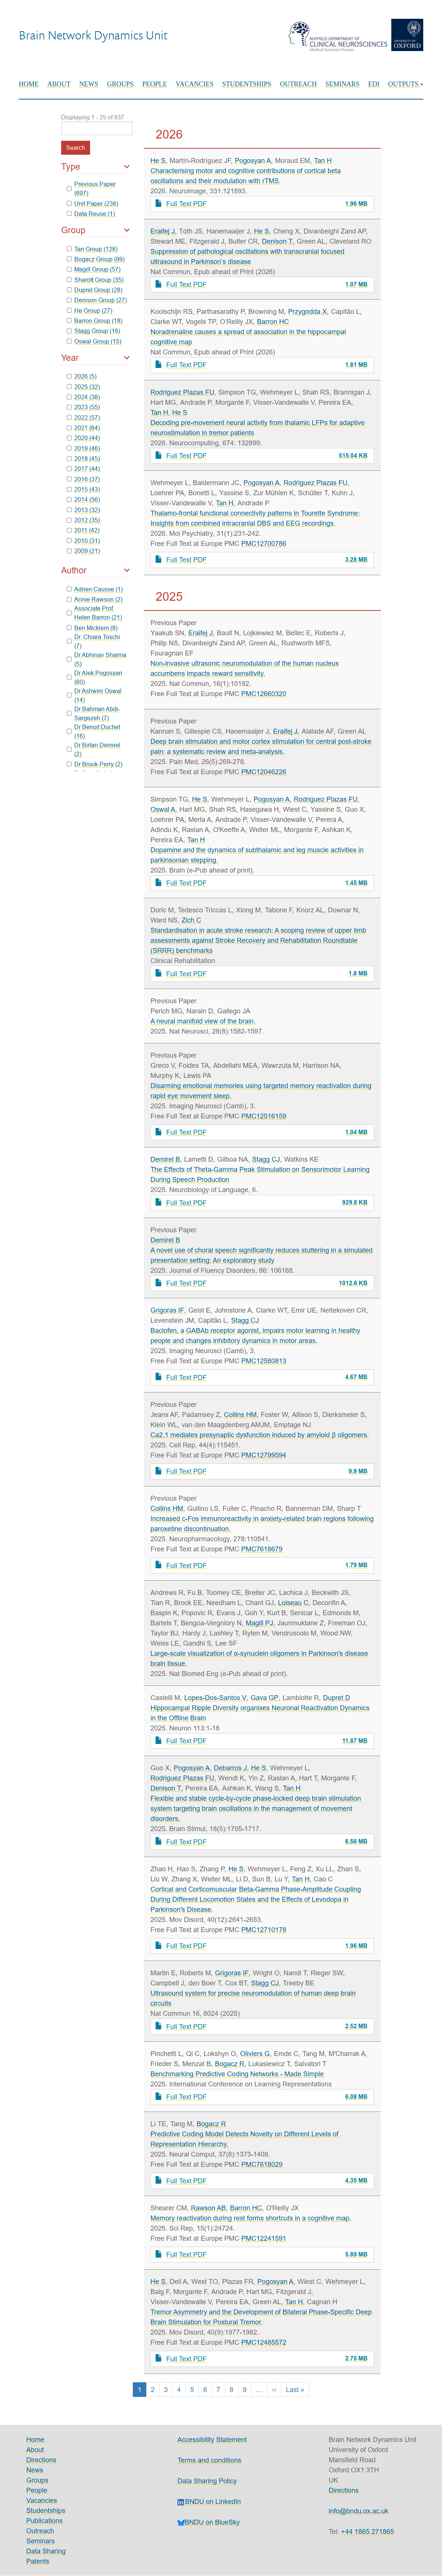 This screenshot has height=2576, width=442. Describe the element at coordinates (70, 358) in the screenshot. I see `Year [button]` at that location.